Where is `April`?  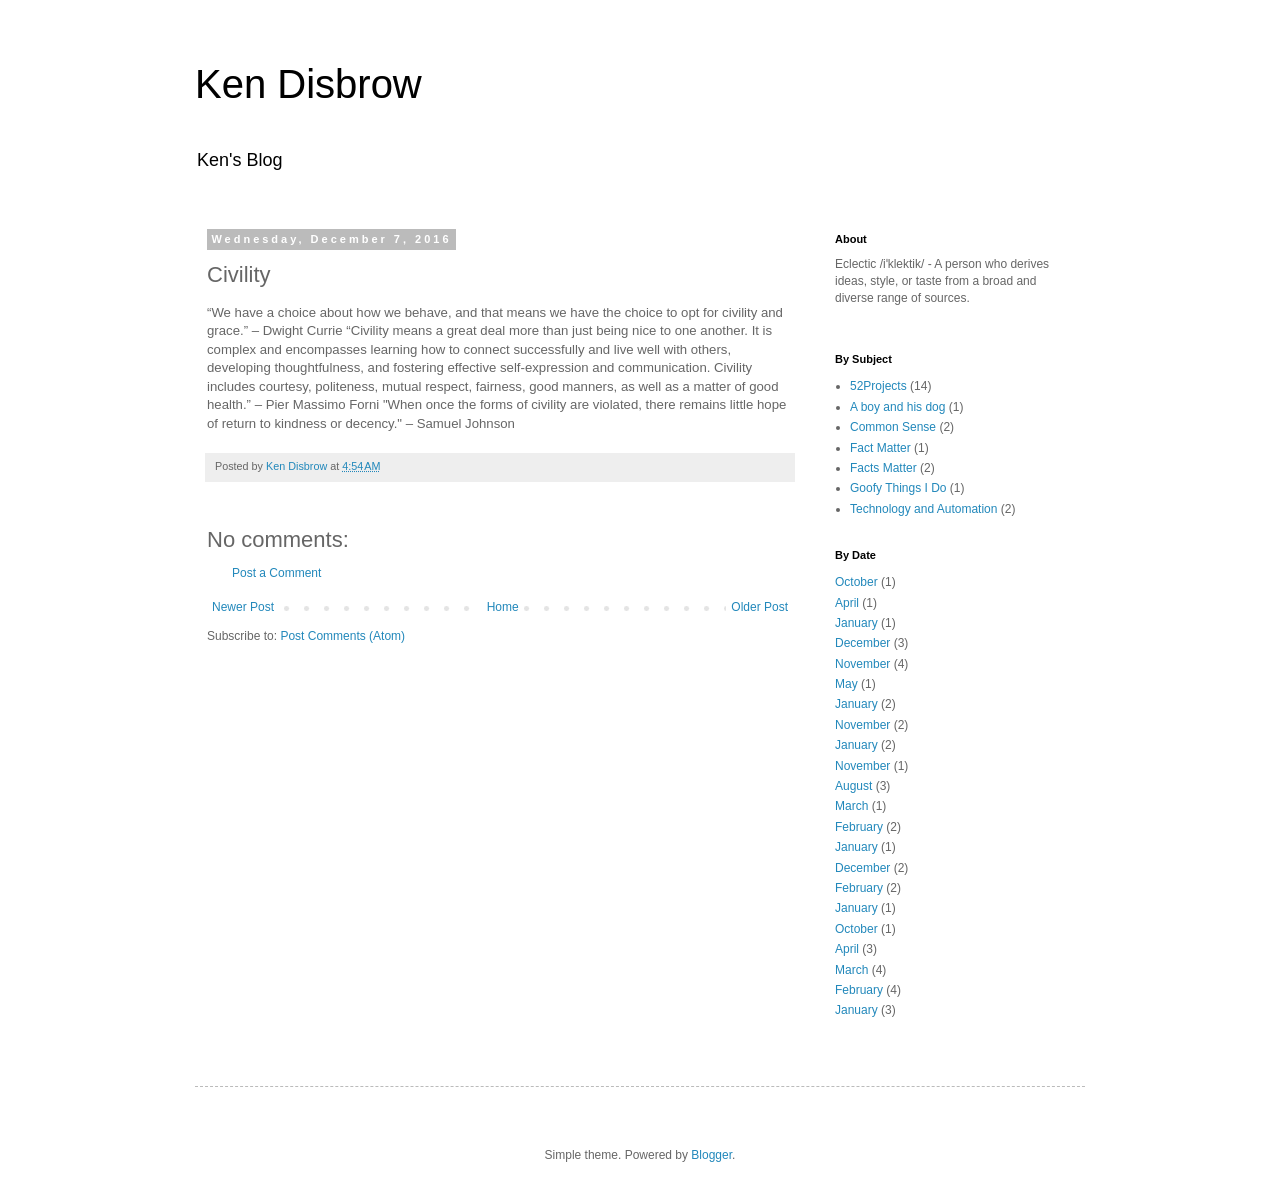 April is located at coordinates (847, 603).